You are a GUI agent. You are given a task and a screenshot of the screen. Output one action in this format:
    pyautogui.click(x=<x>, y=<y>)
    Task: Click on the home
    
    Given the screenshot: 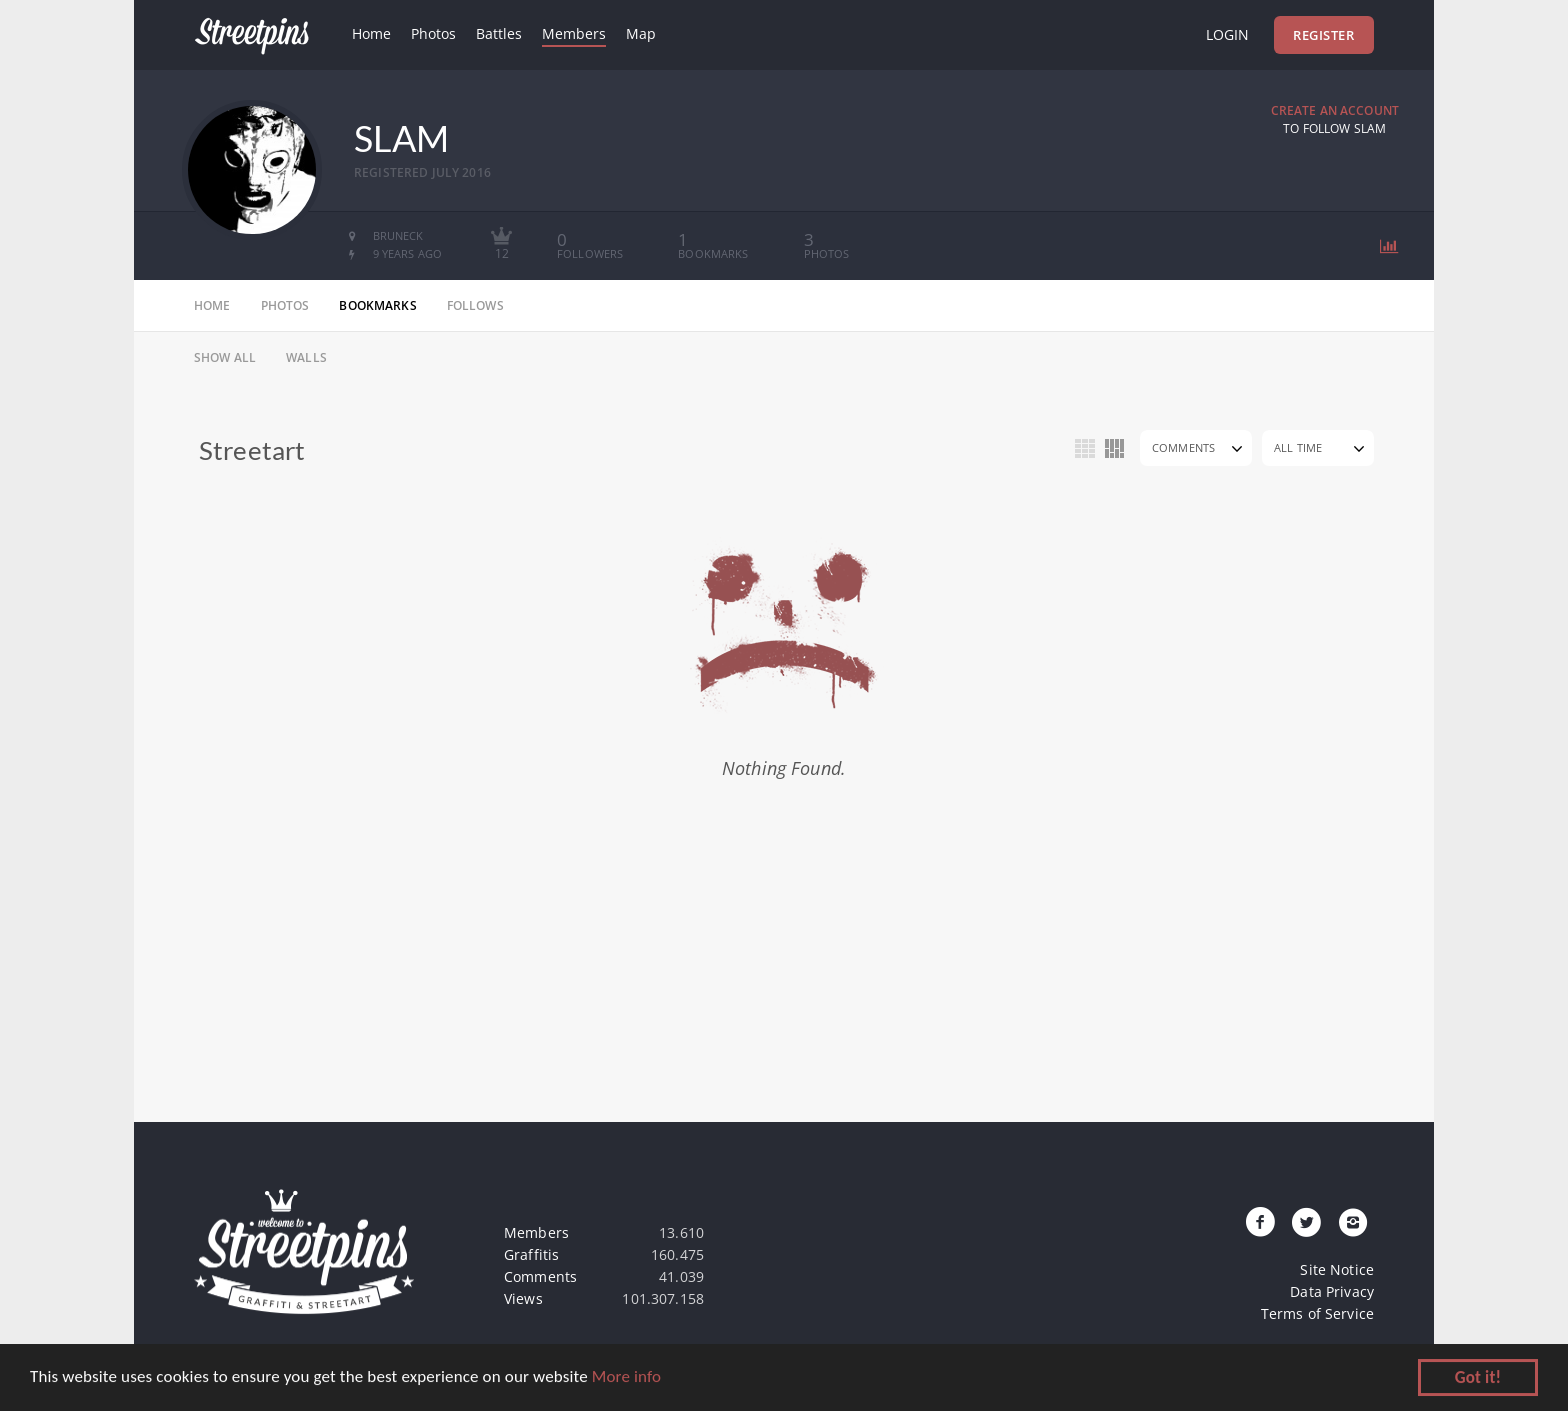 What is the action you would take?
    pyautogui.click(x=212, y=305)
    